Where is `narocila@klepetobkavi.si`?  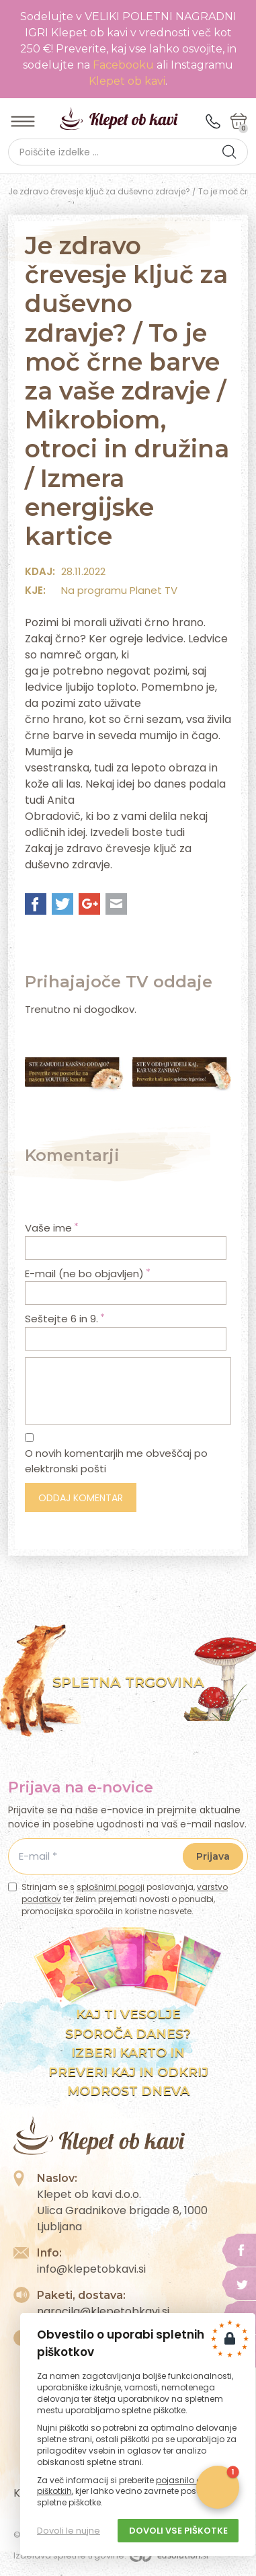
narocila@klepetobkavi.si is located at coordinates (103, 2311).